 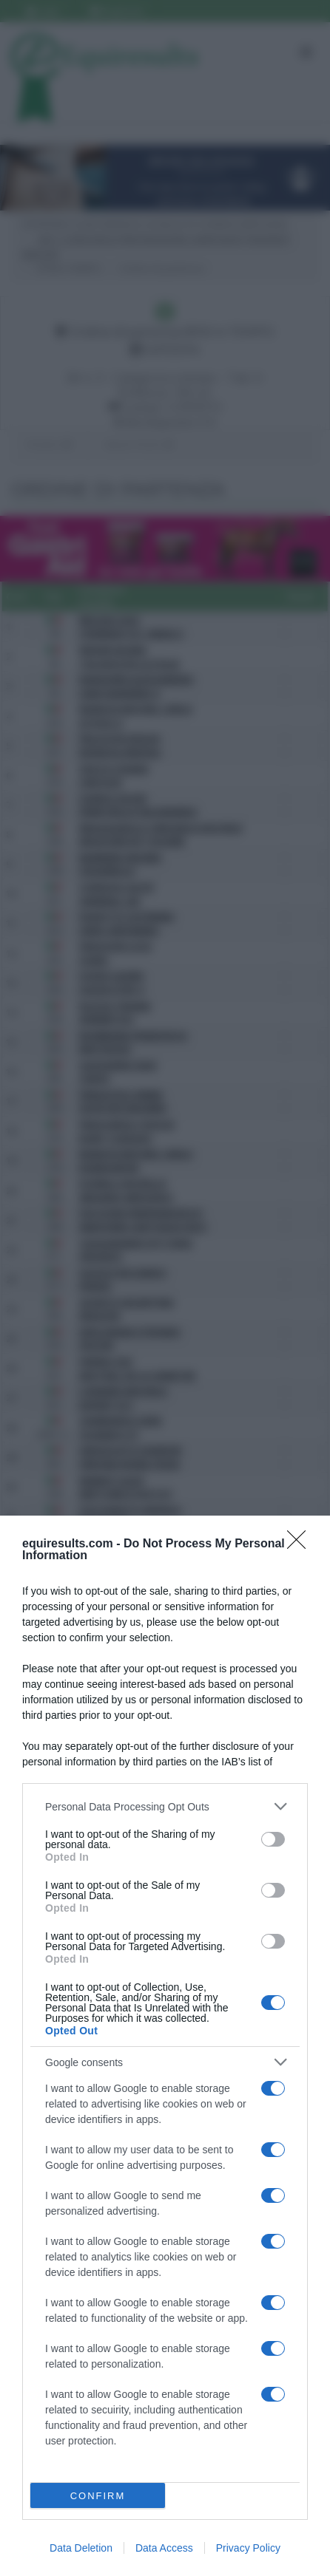 What do you see at coordinates (165, 1806) in the screenshot?
I see `[listitem]` at bounding box center [165, 1806].